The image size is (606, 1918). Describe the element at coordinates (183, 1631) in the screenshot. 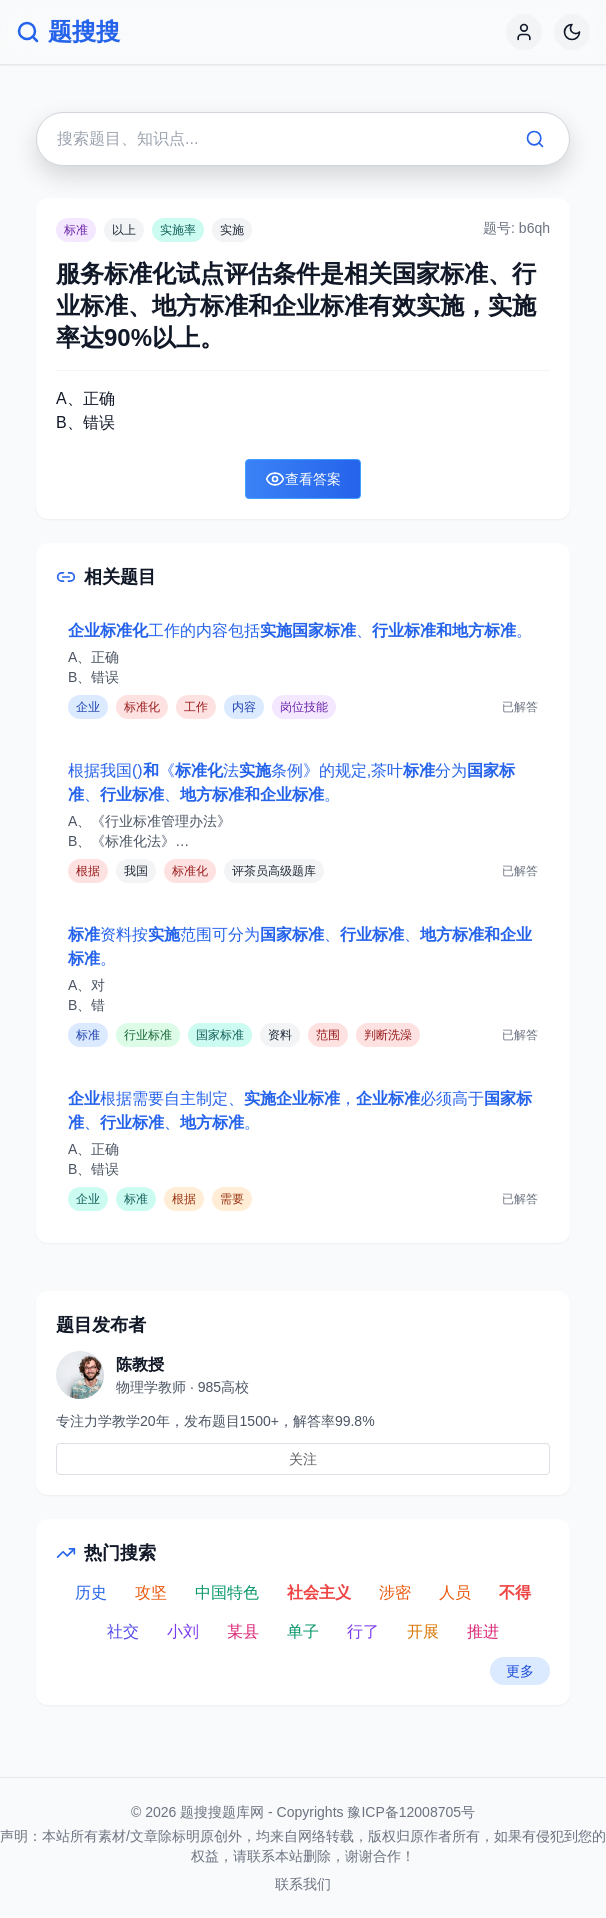

I see `小刘` at that location.